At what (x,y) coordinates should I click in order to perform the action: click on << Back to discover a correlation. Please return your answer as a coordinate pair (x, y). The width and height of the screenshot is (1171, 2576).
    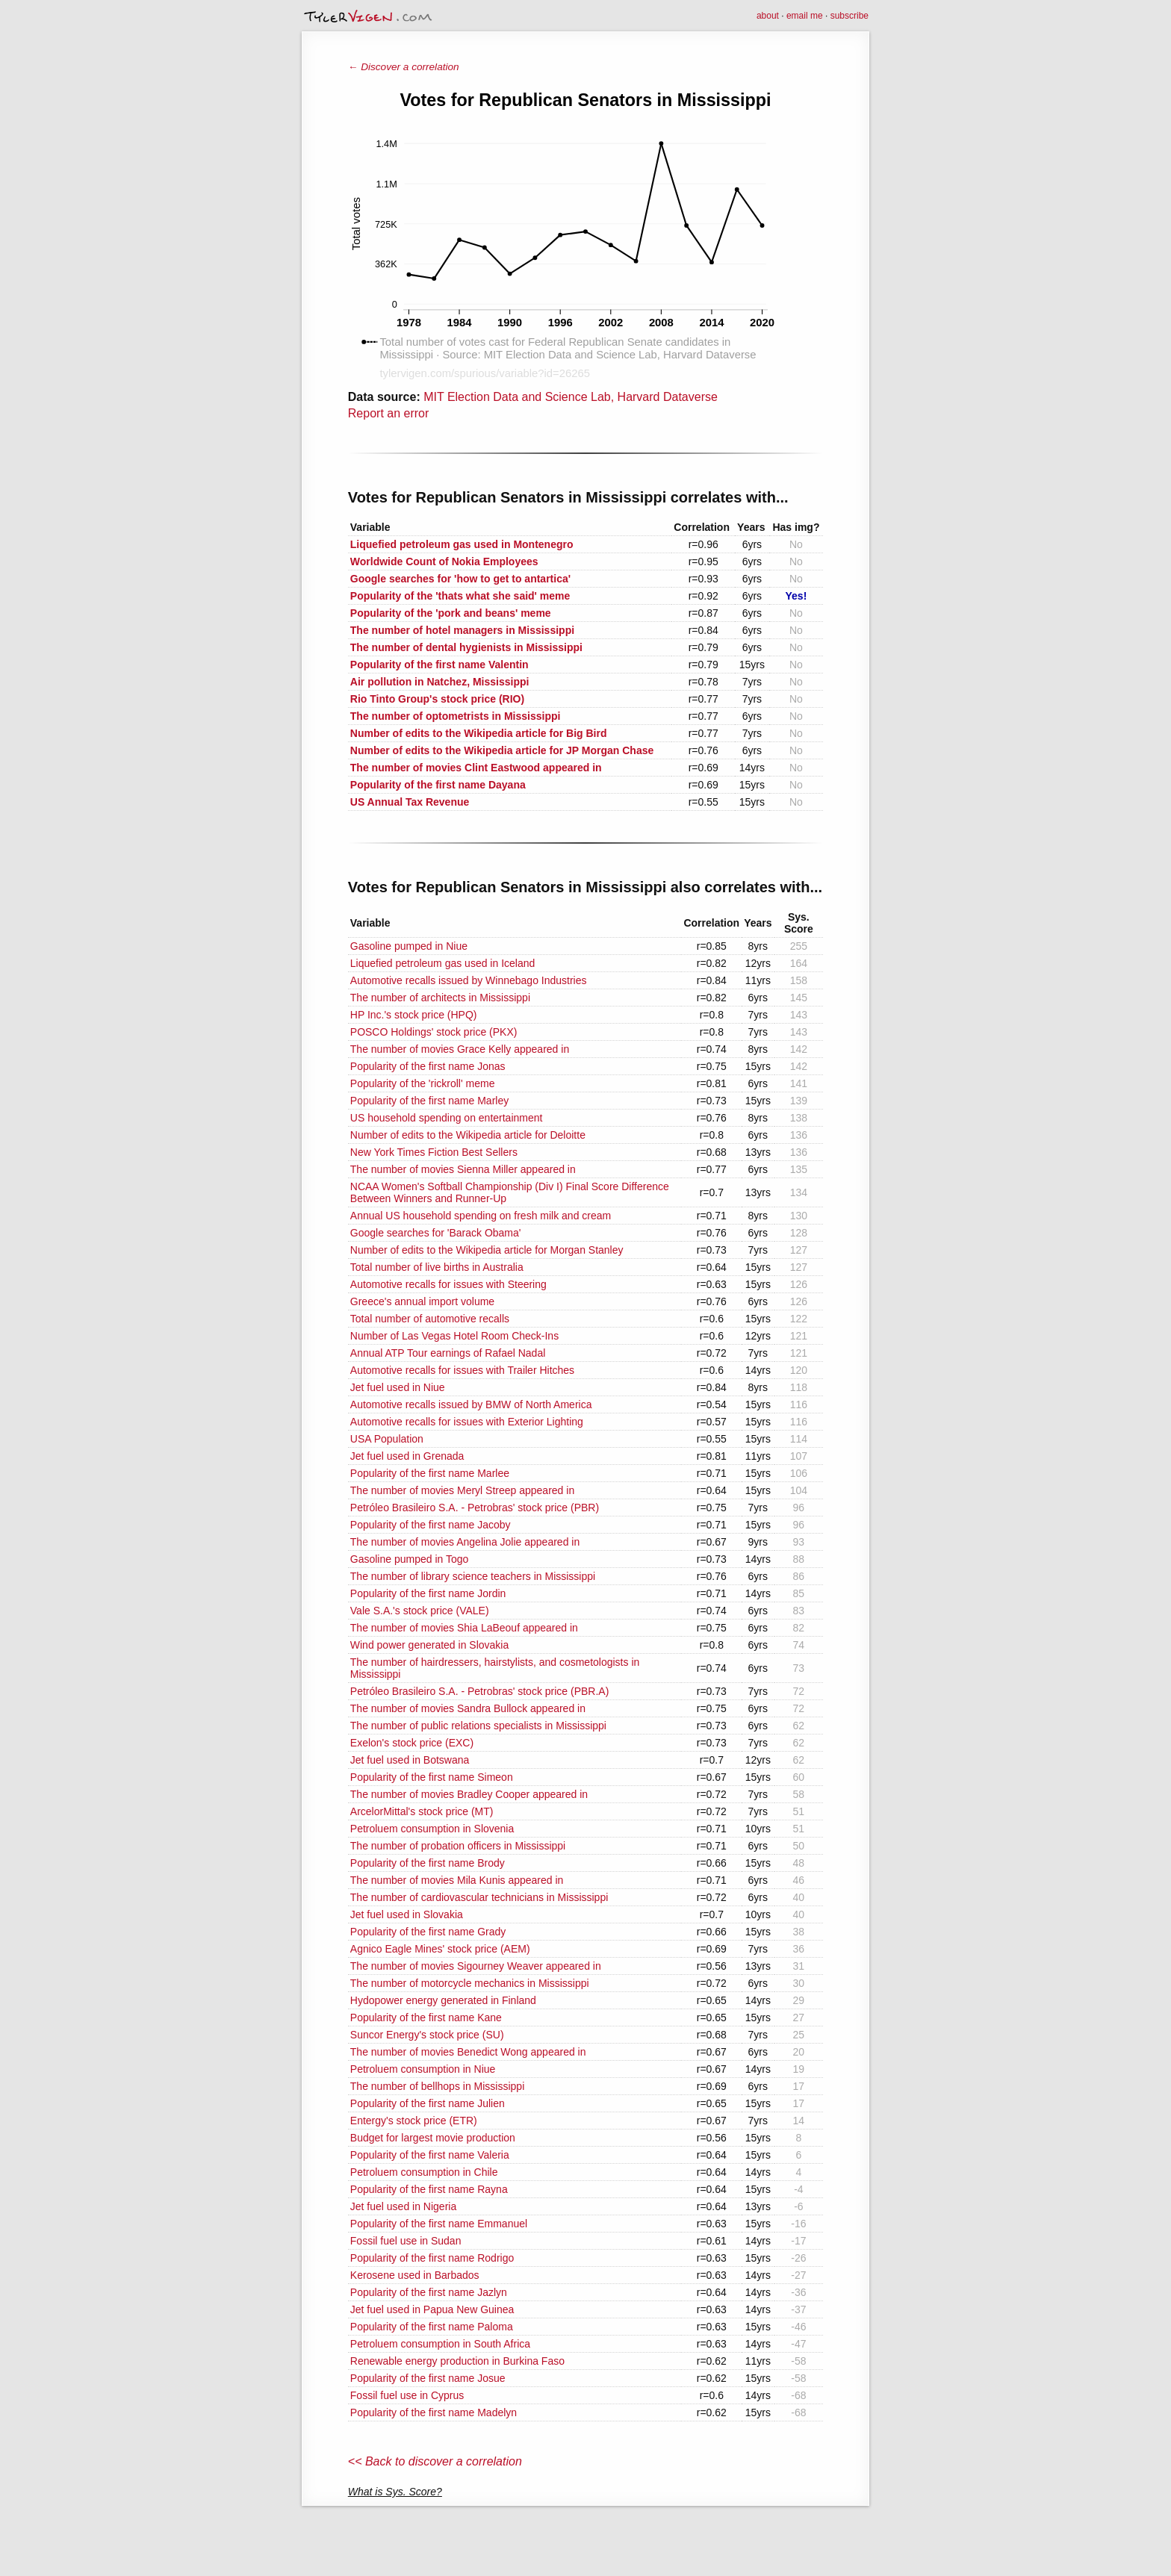
    Looking at the image, I should click on (435, 2461).